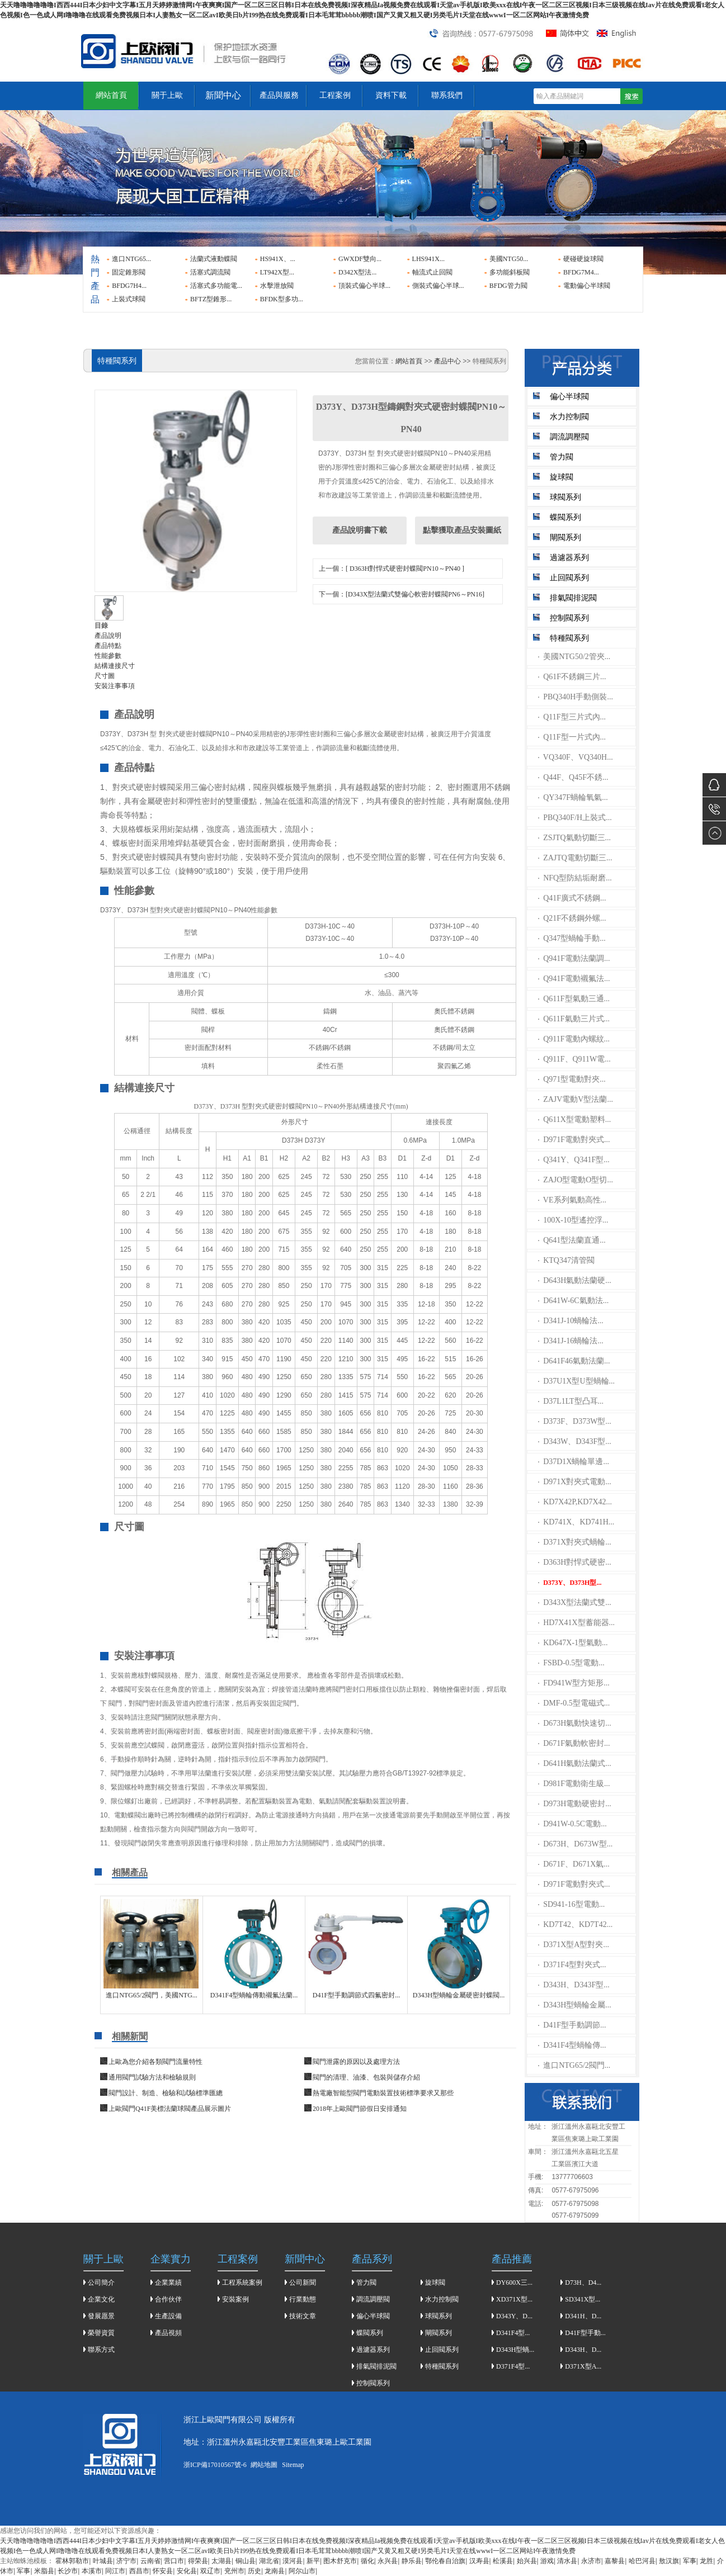 The height and width of the screenshot is (2576, 726). Describe the element at coordinates (356, 1995) in the screenshot. I see `D41F型手動調節式四氟密封...` at that location.